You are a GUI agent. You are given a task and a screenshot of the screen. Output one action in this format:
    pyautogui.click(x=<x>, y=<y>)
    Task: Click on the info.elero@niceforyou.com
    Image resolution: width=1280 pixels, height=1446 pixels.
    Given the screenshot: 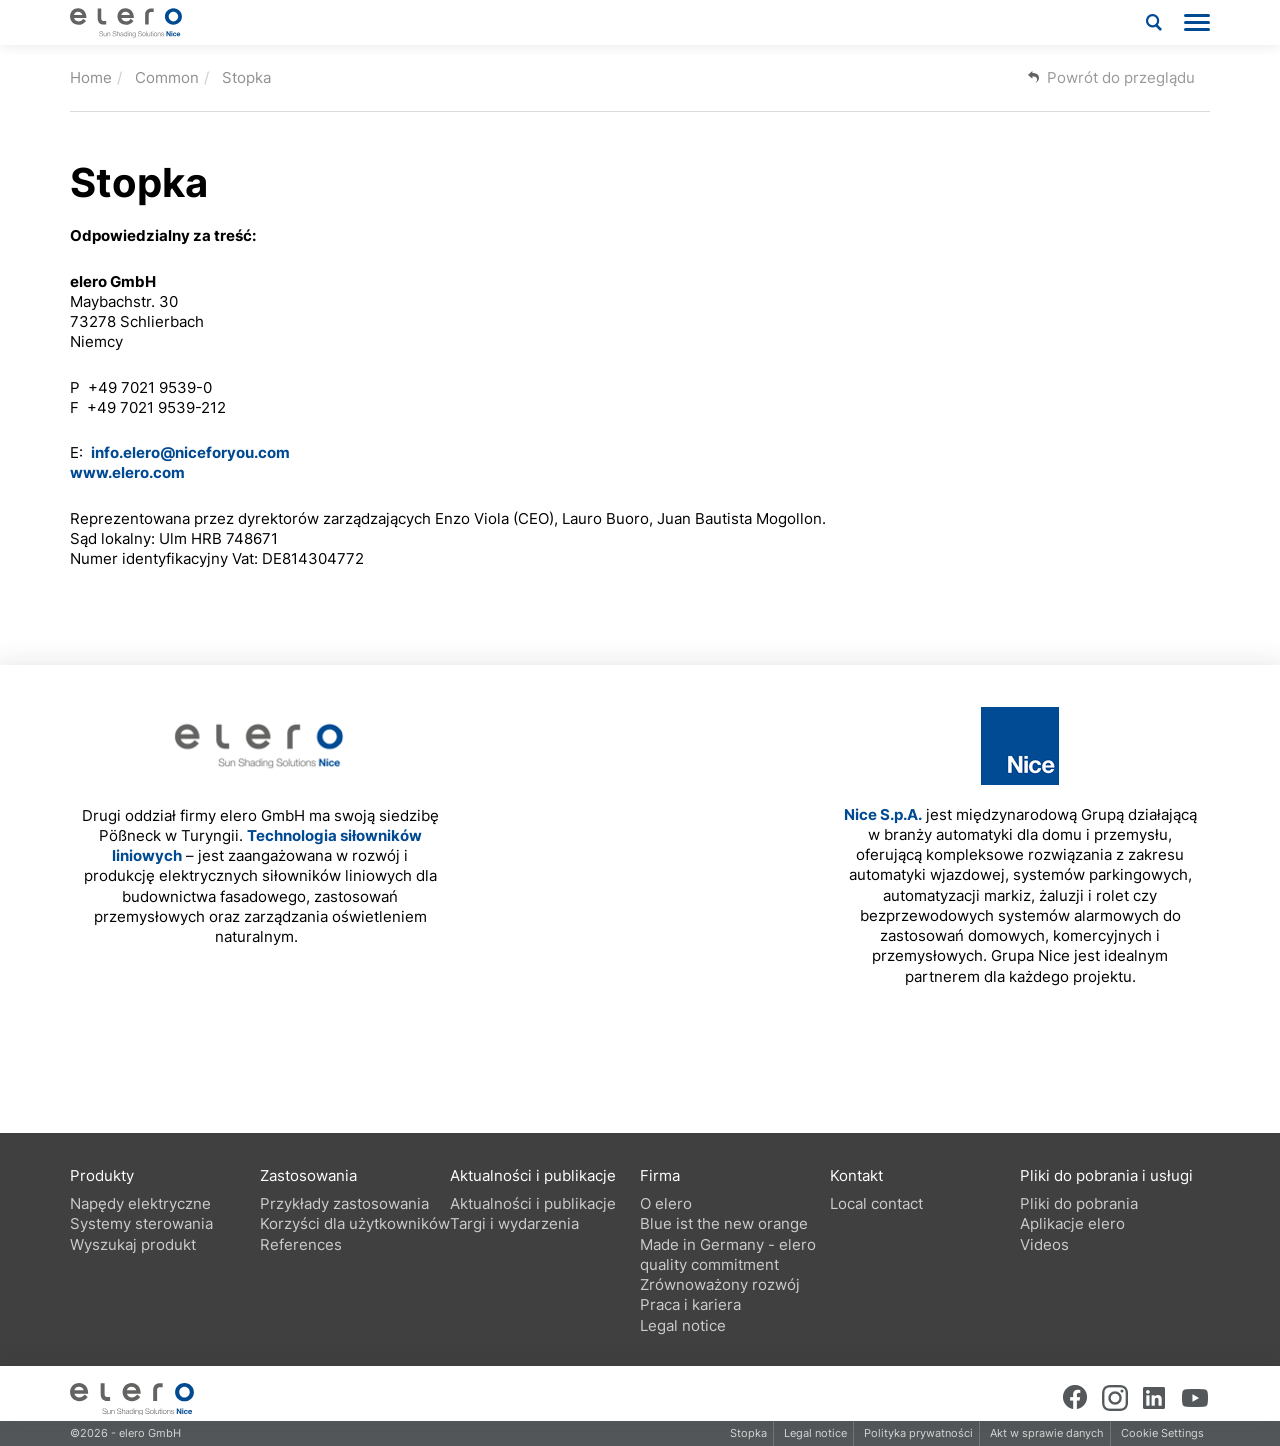 What is the action you would take?
    pyautogui.click(x=190, y=452)
    